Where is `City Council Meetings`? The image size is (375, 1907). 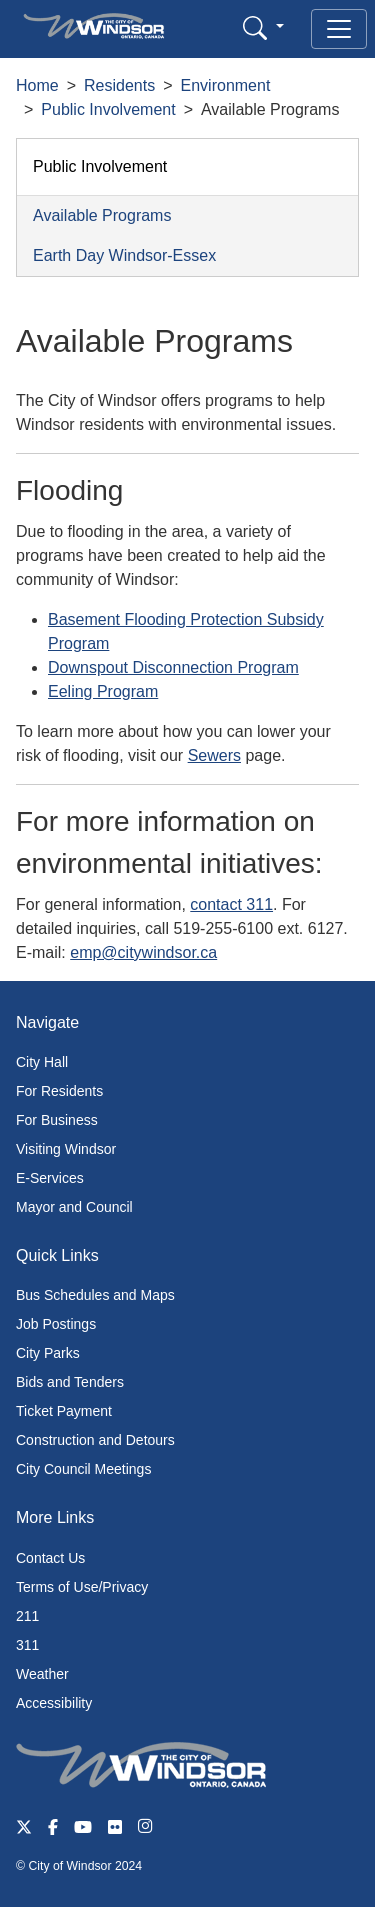 City Council Meetings is located at coordinates (83, 1469).